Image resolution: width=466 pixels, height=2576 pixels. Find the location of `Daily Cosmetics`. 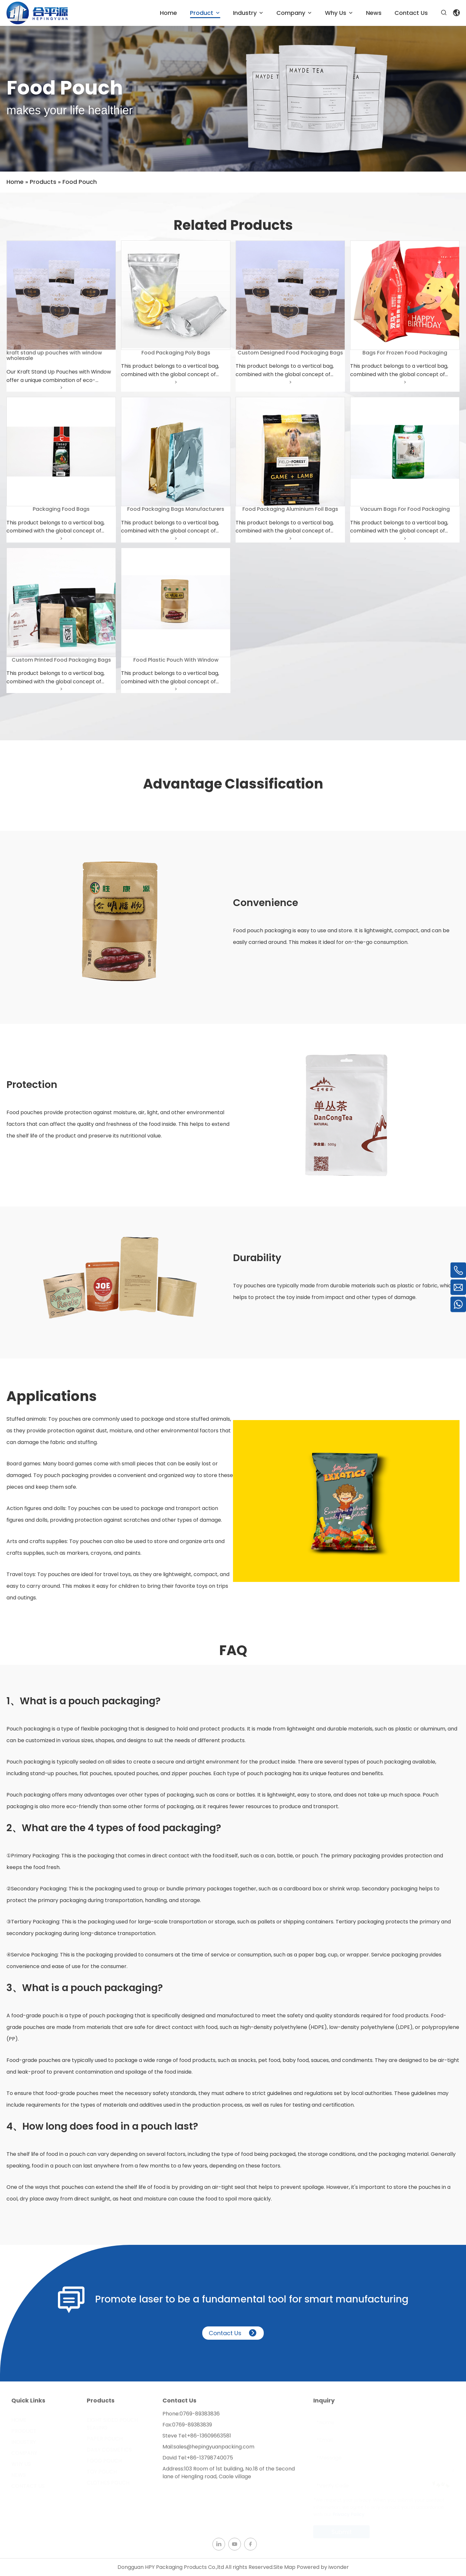

Daily Cosmetics is located at coordinates (109, 2449).